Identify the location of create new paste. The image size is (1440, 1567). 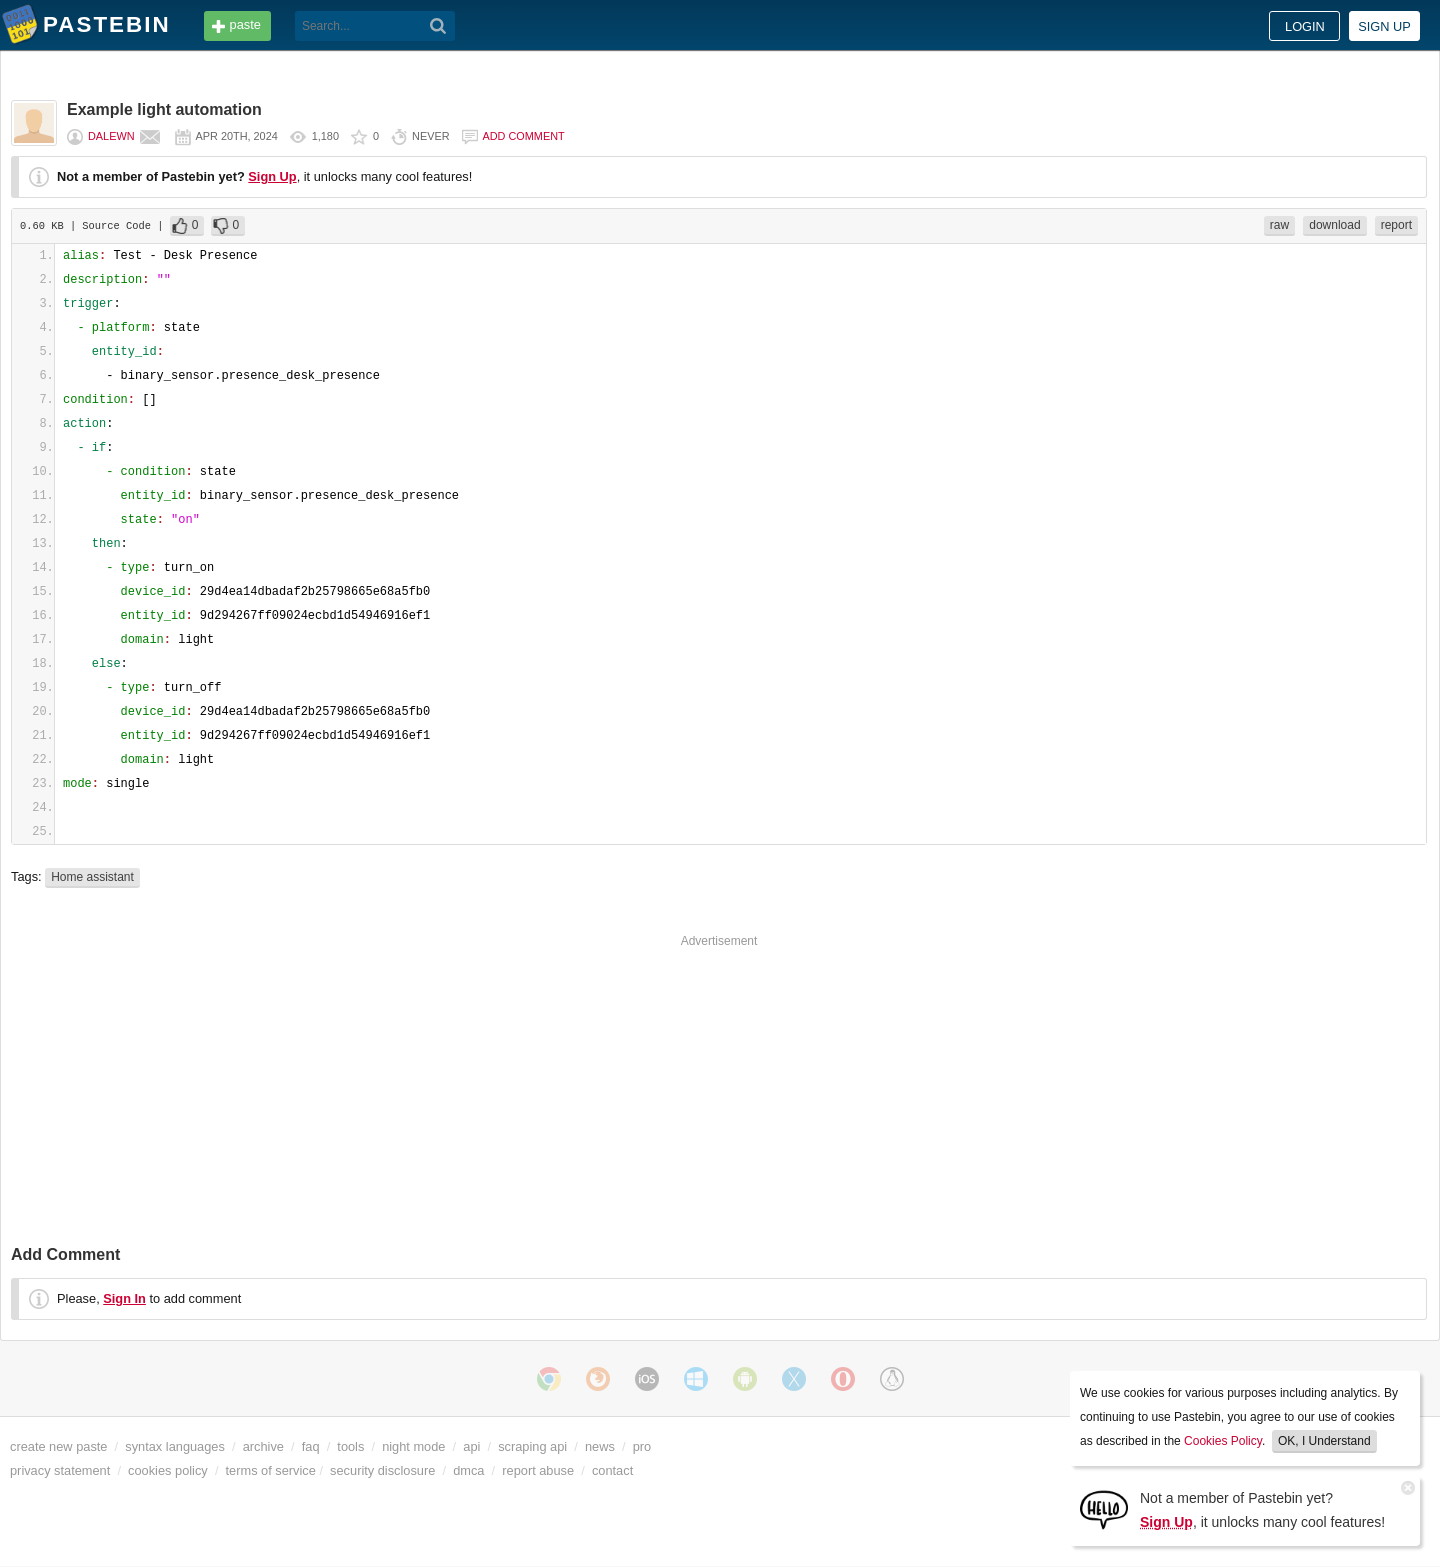
(58, 1446).